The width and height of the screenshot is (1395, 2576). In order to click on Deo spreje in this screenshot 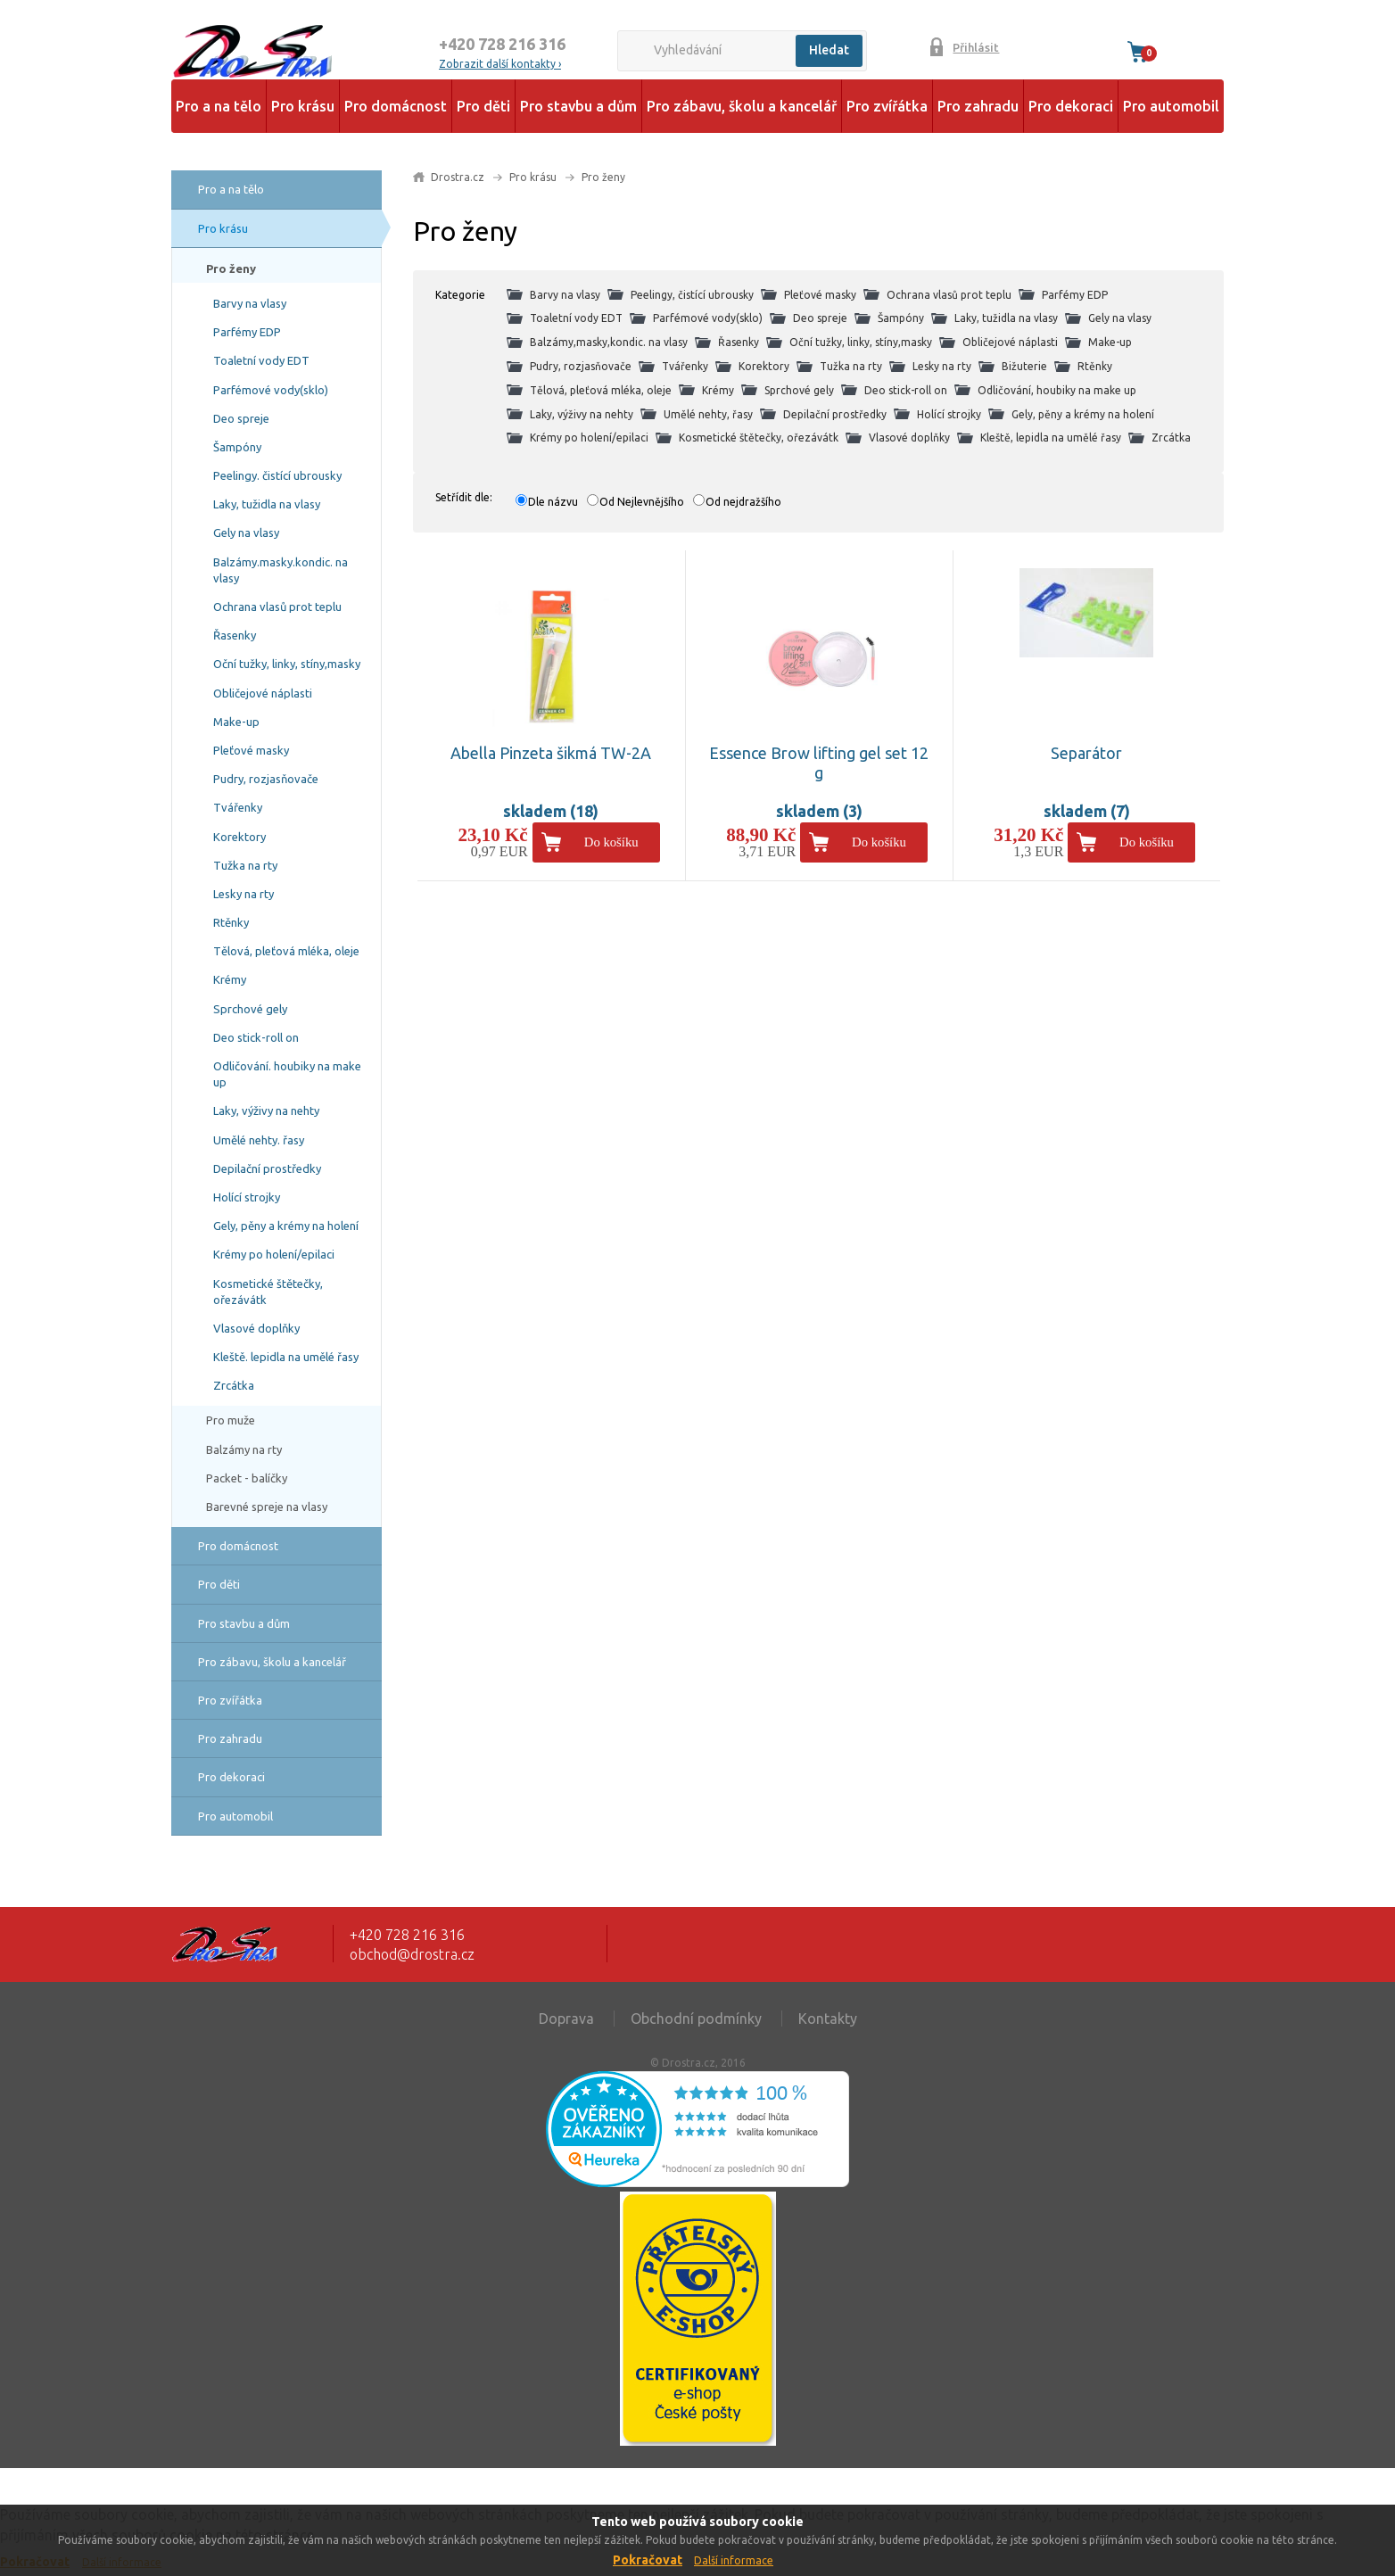, I will do `click(241, 418)`.